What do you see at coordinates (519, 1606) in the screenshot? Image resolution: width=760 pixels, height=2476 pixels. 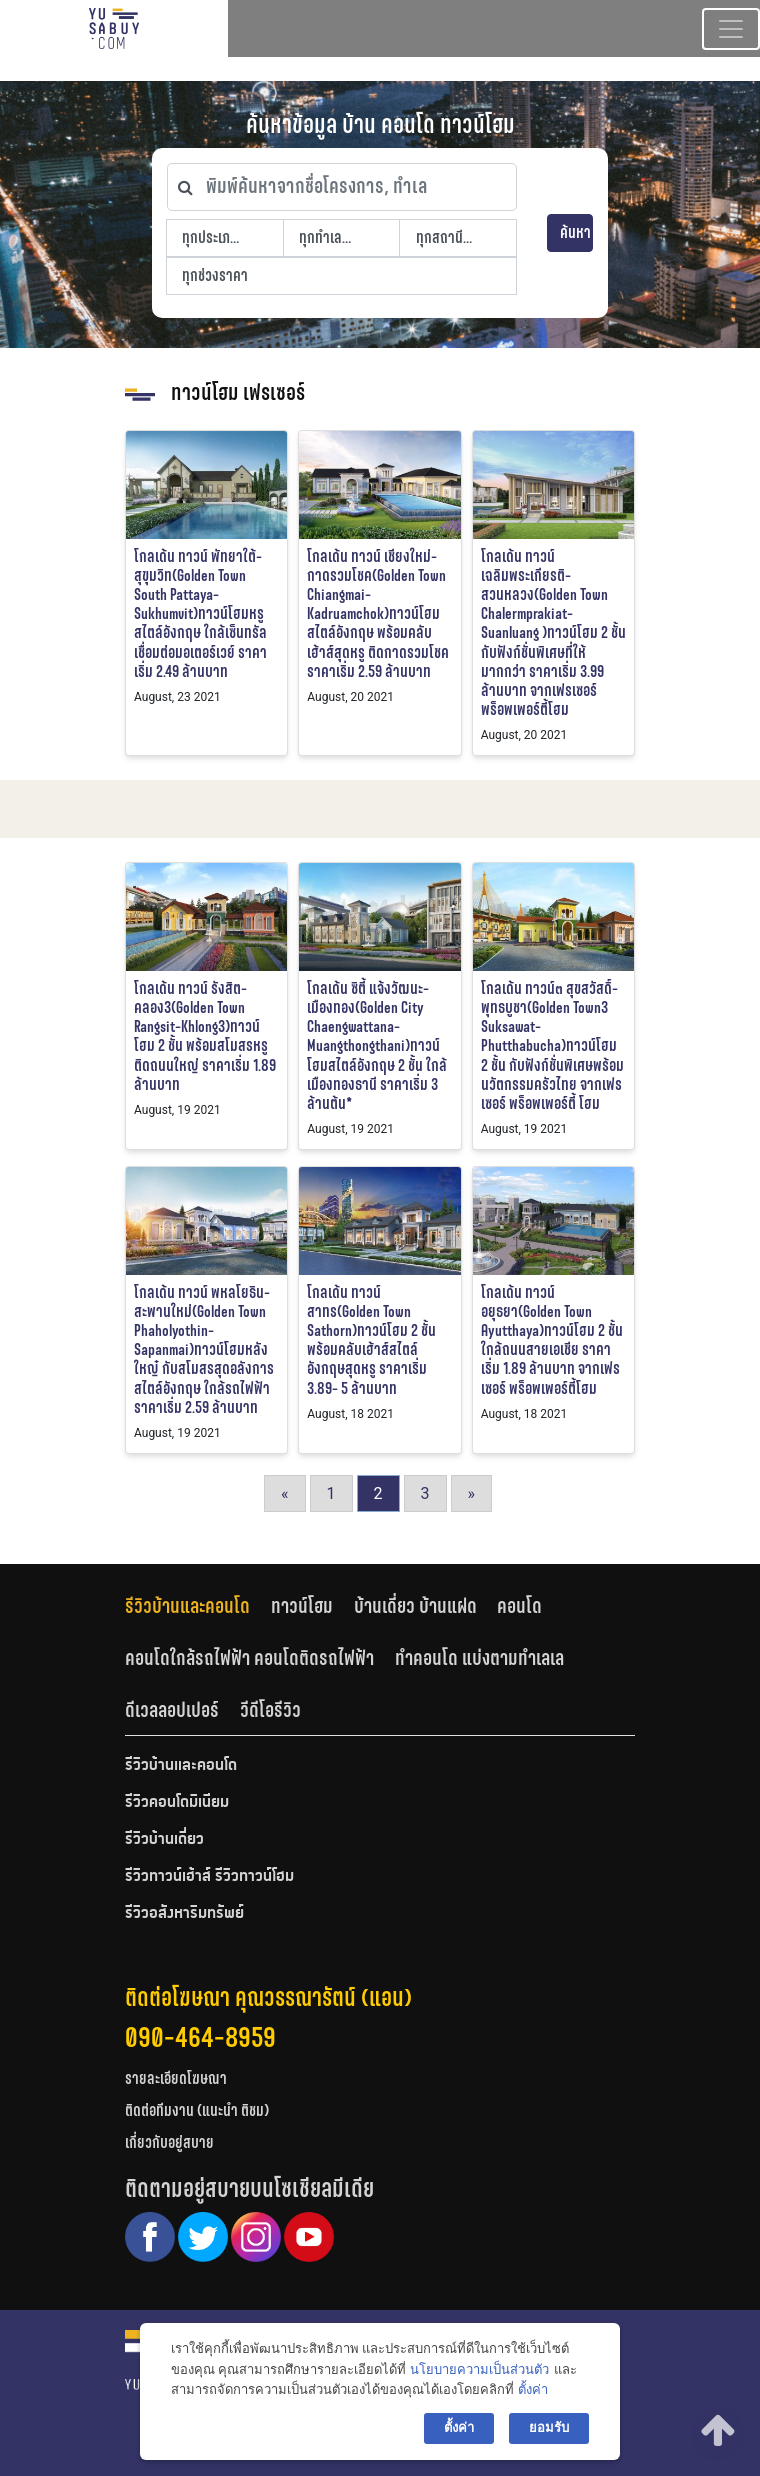 I see `คอนโด` at bounding box center [519, 1606].